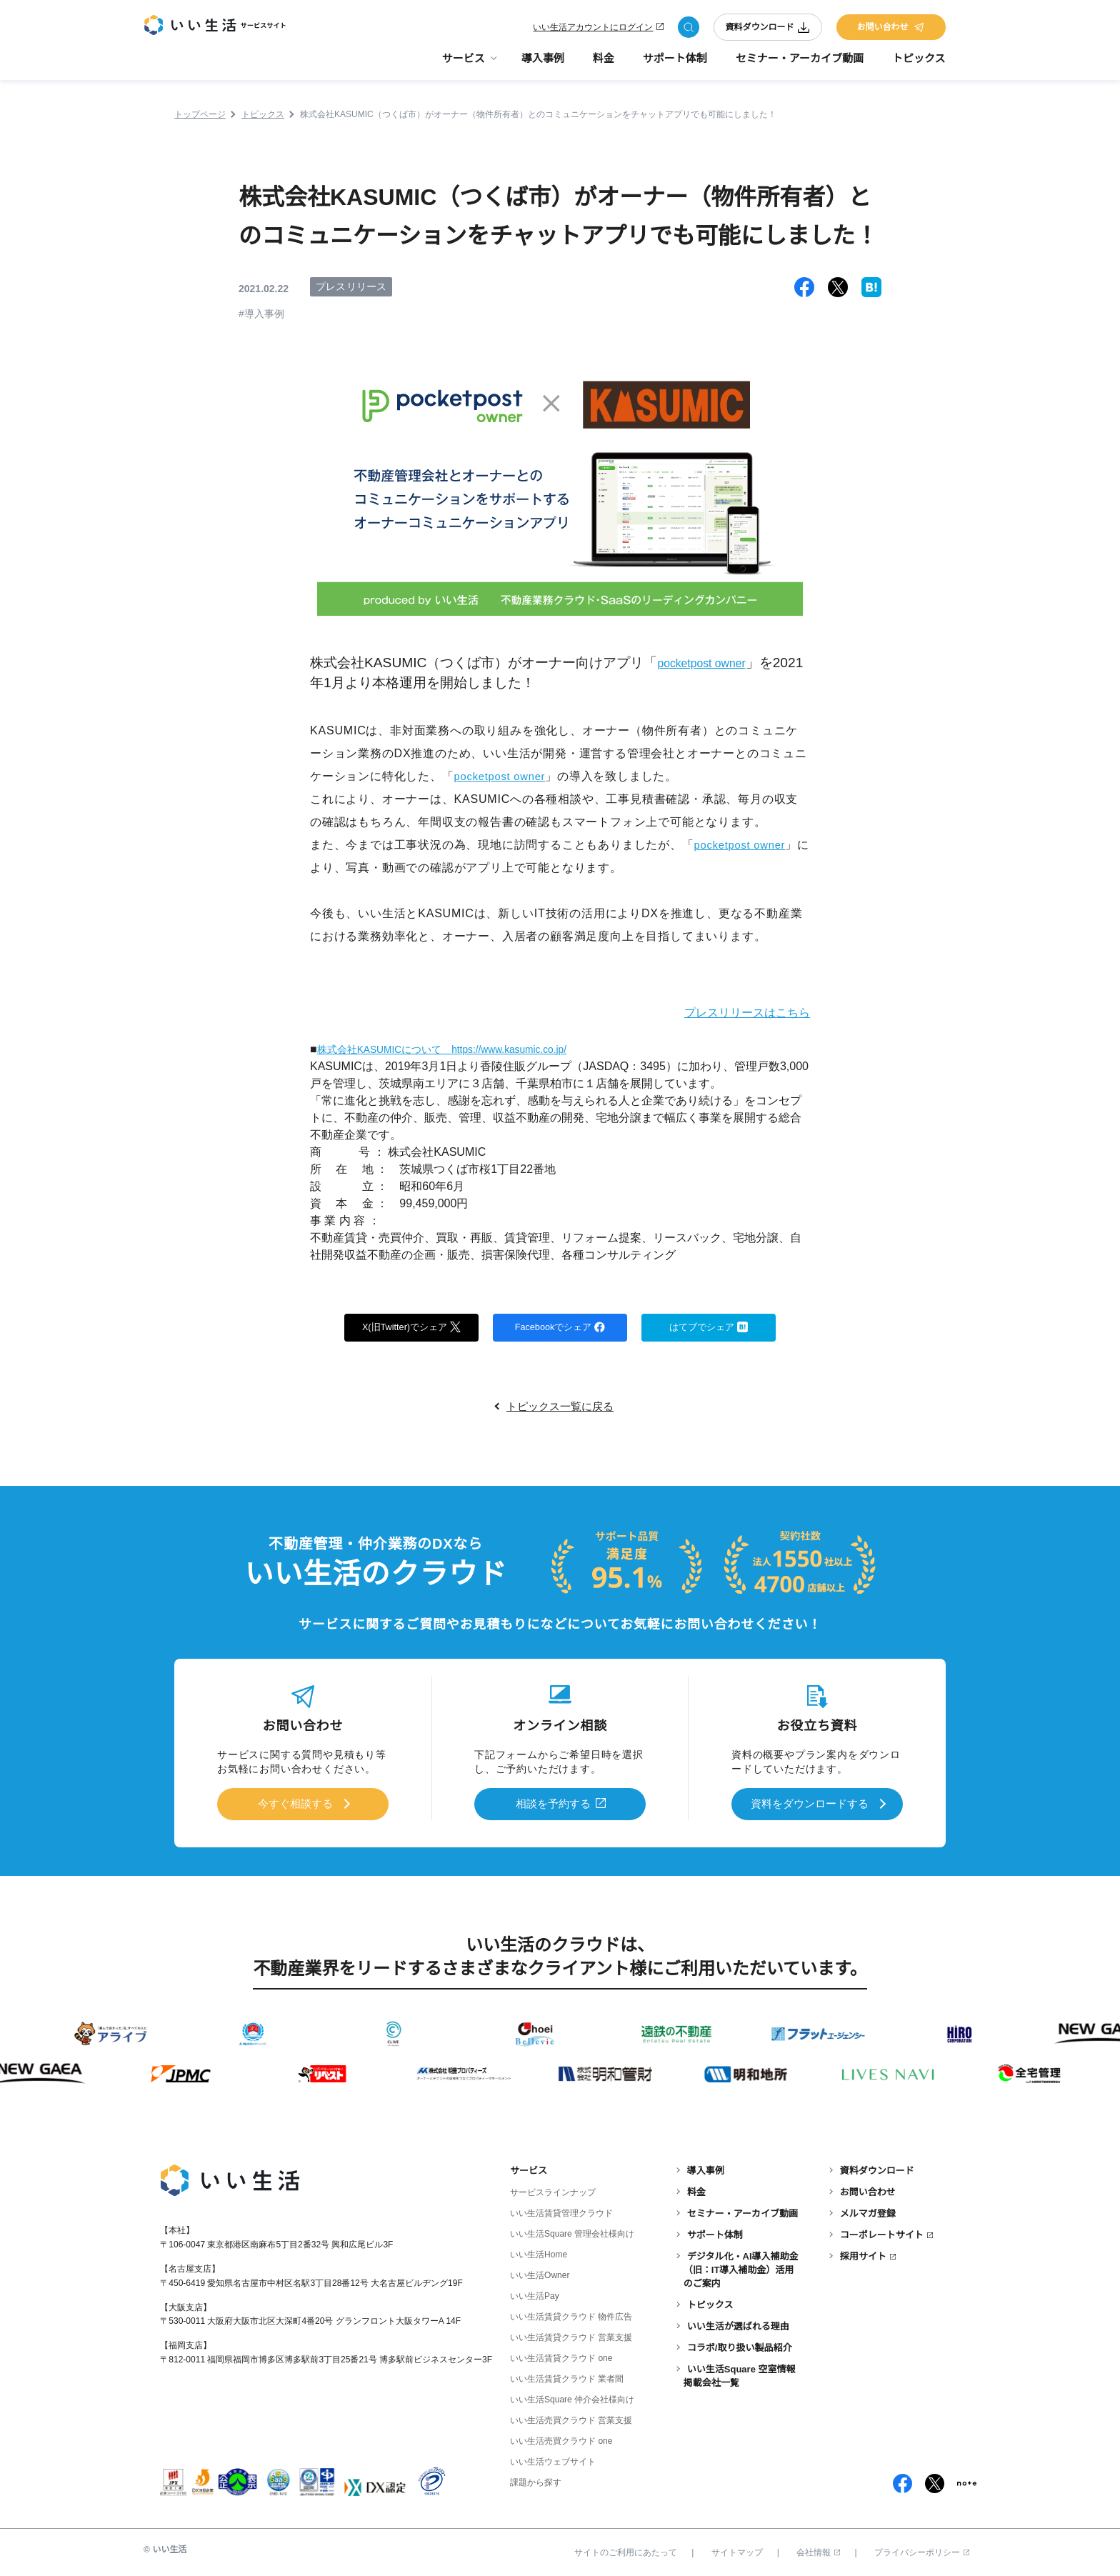 This screenshot has height=2576, width=1120. Describe the element at coordinates (561, 2439) in the screenshot. I see `いい生活売買クラウド one` at that location.